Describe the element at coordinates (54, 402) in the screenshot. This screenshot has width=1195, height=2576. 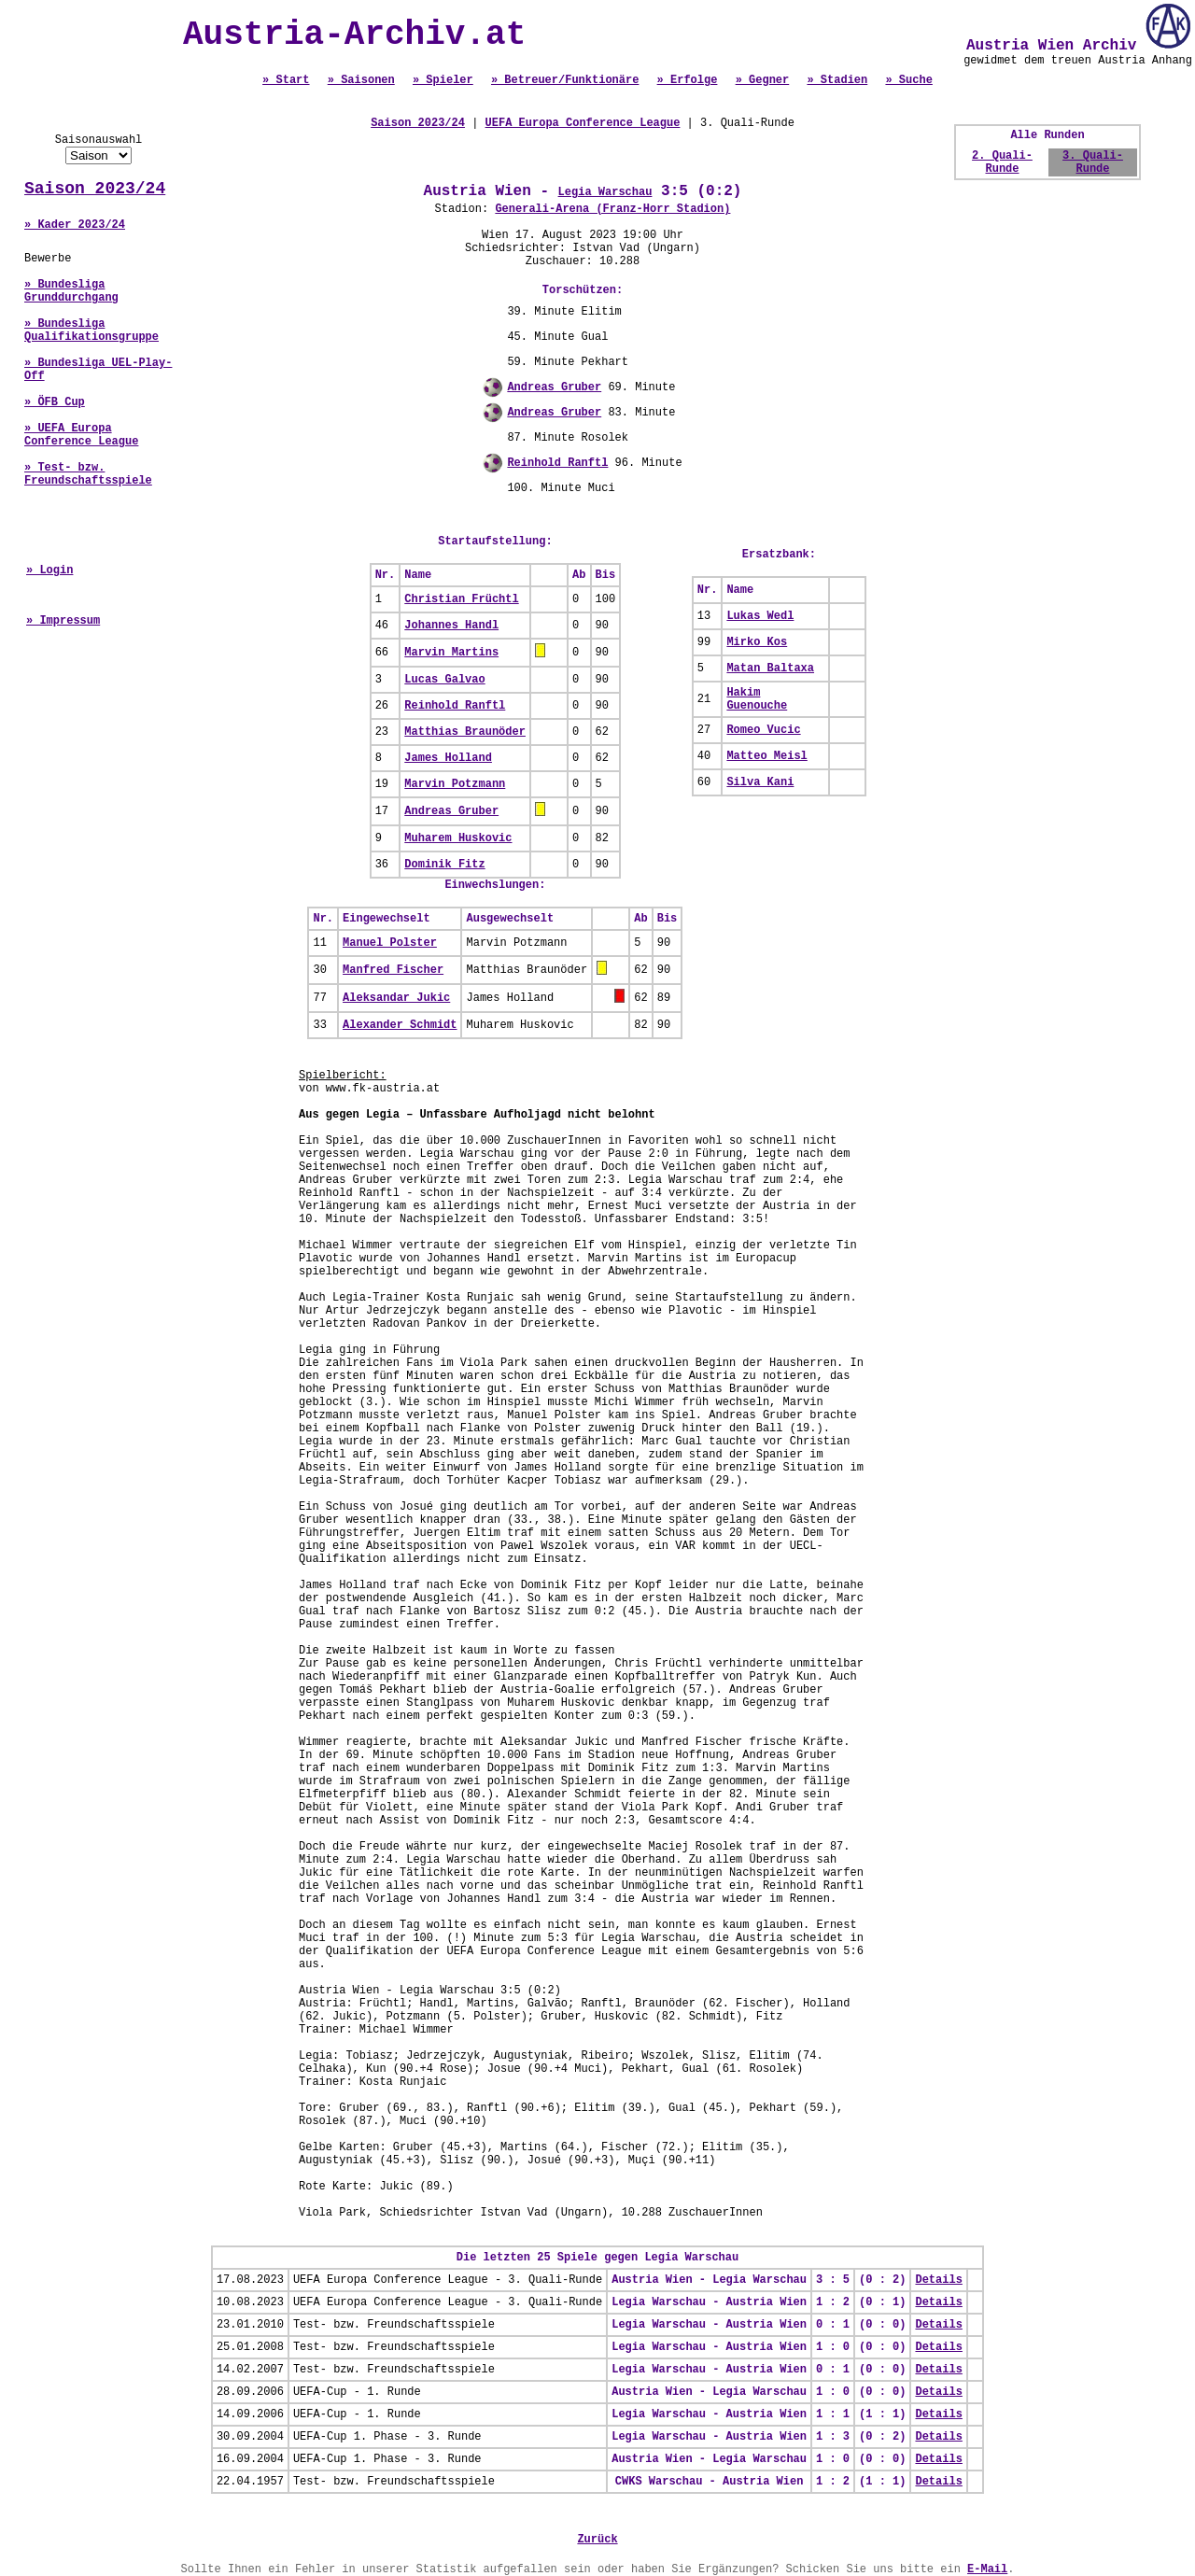
I see `» ÖFB Cup` at that location.